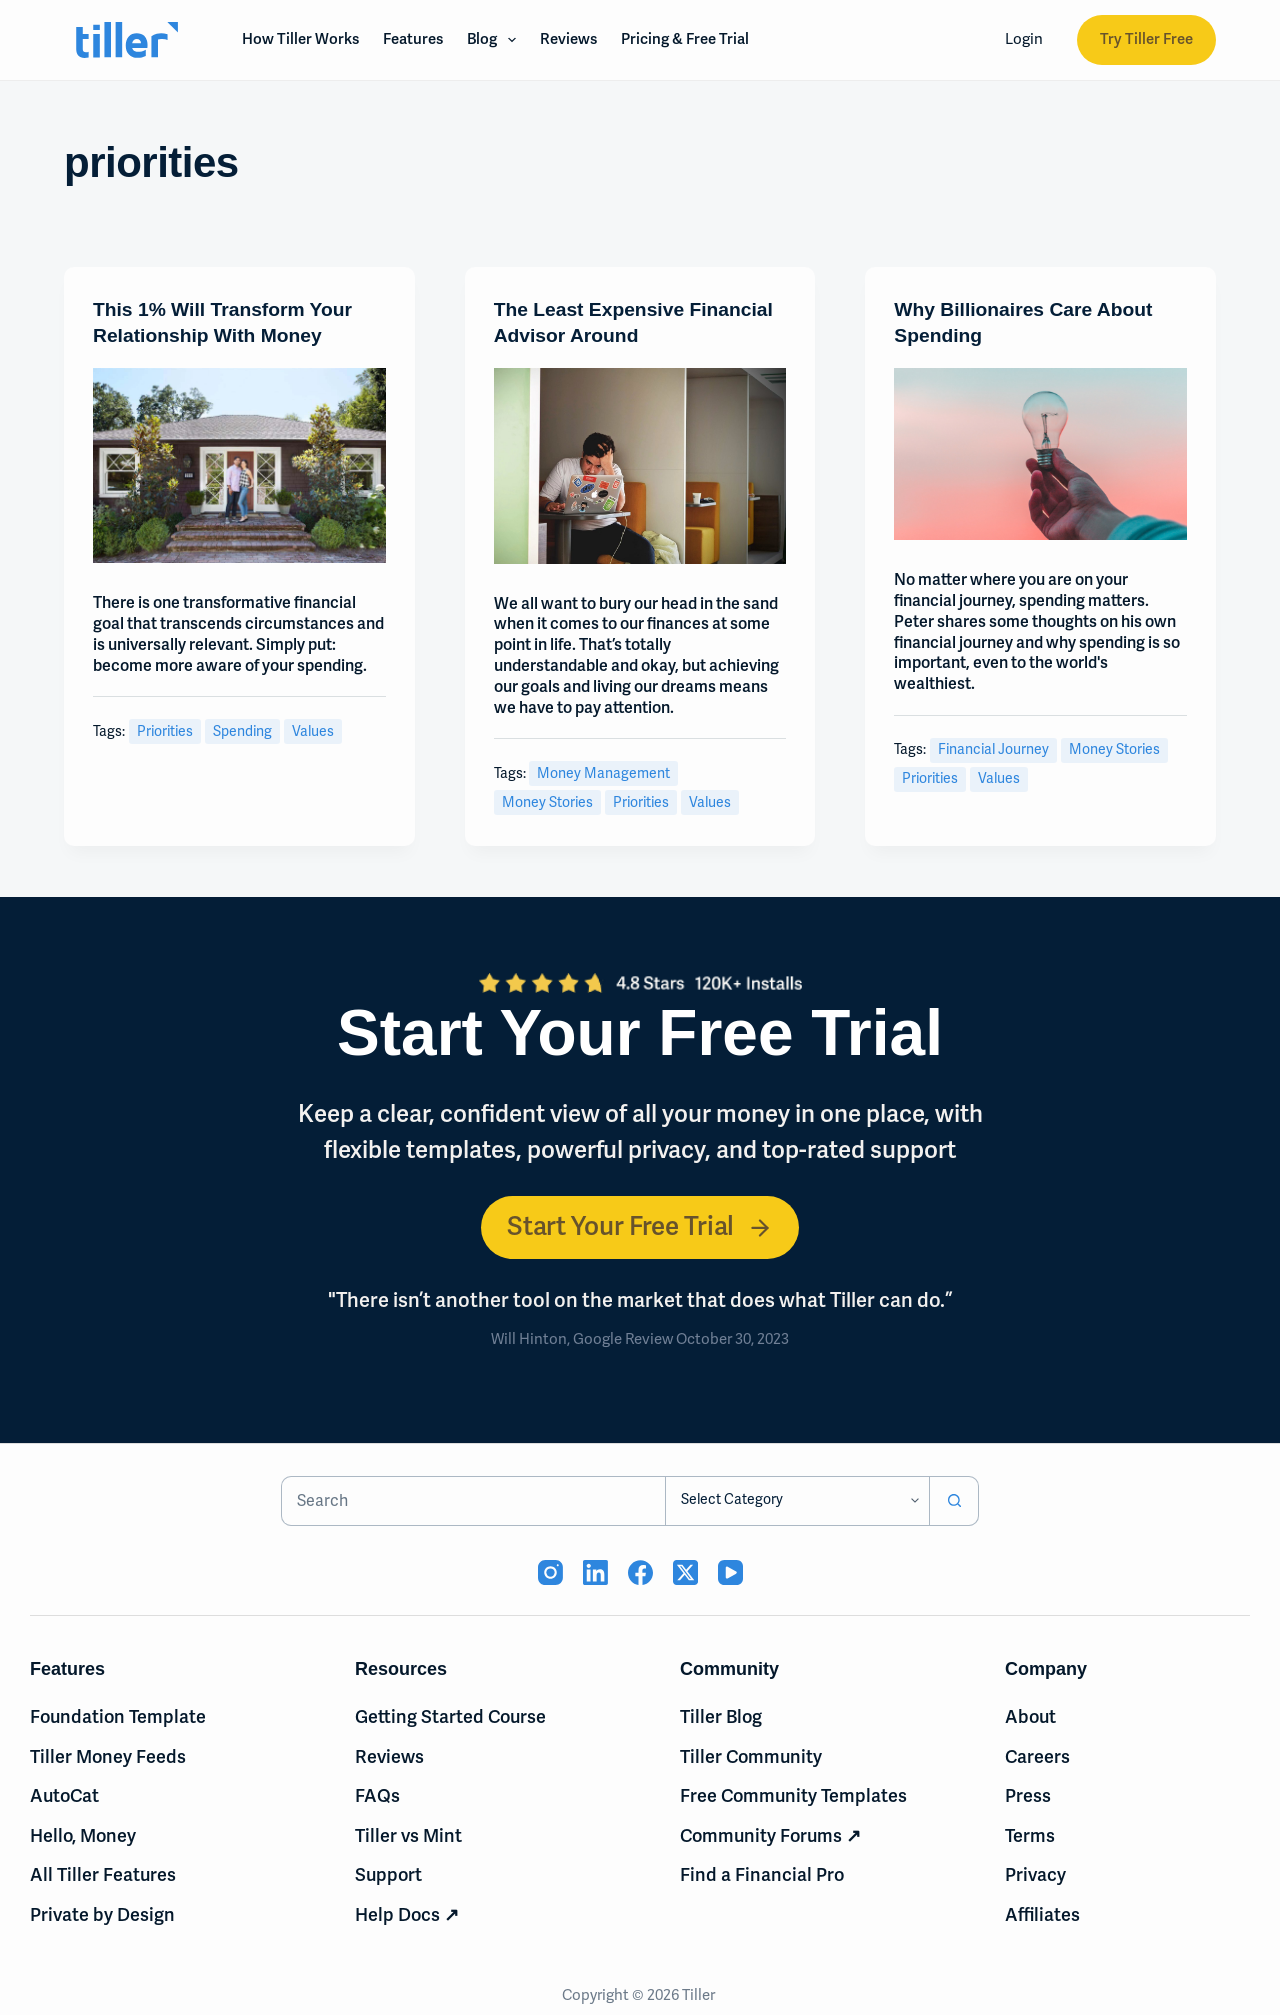  Describe the element at coordinates (751, 1757) in the screenshot. I see `Tiller Community` at that location.